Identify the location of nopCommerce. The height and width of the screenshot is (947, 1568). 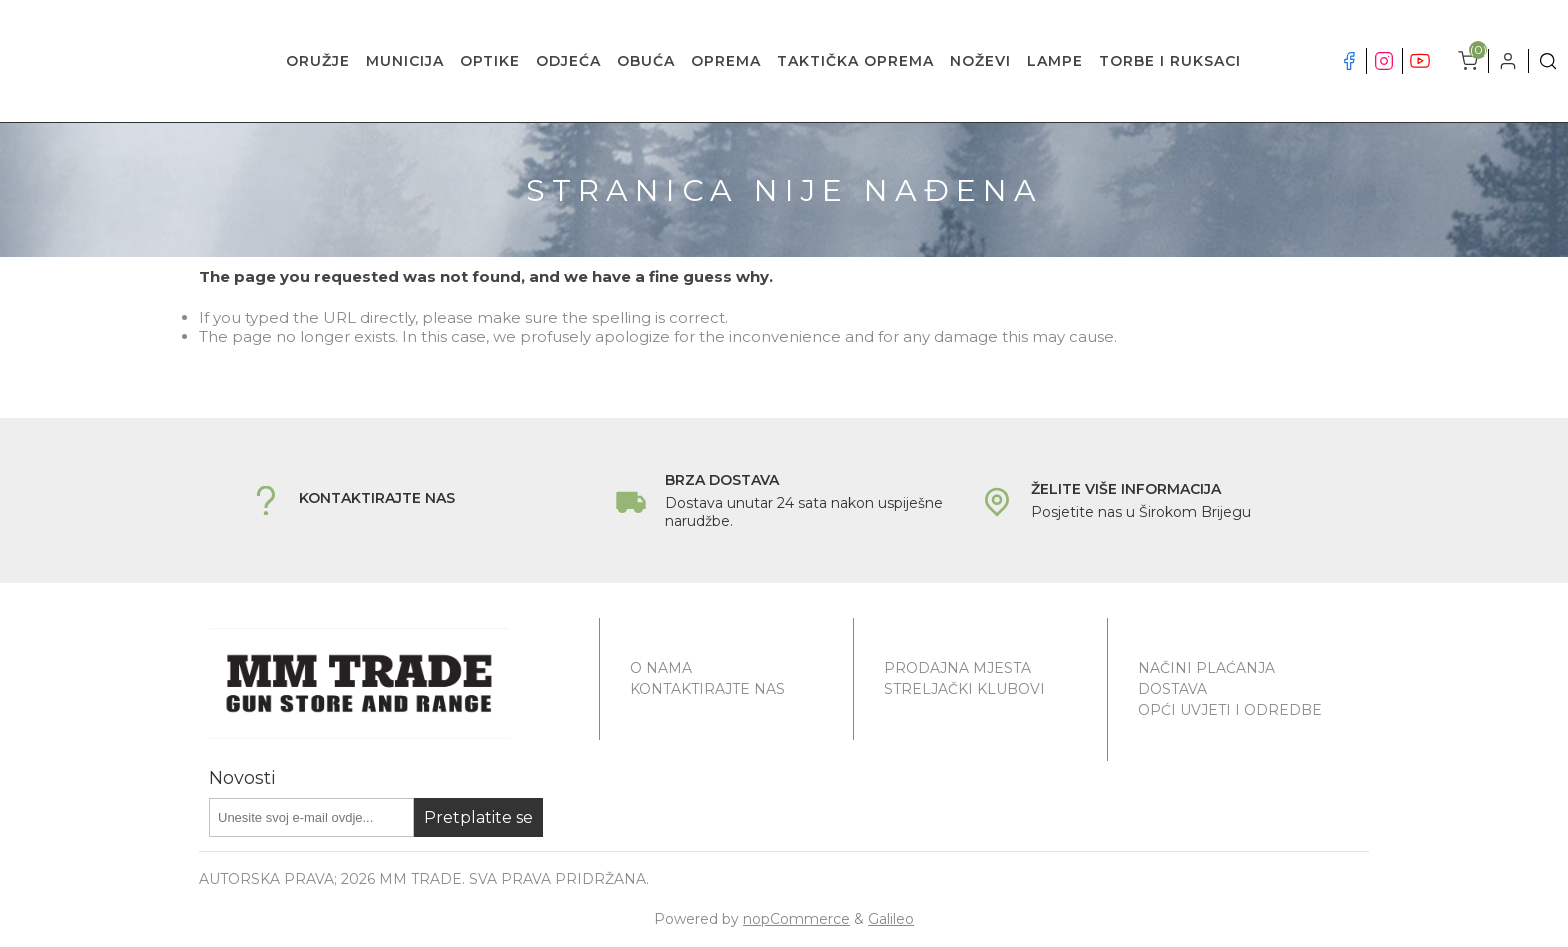
(796, 919).